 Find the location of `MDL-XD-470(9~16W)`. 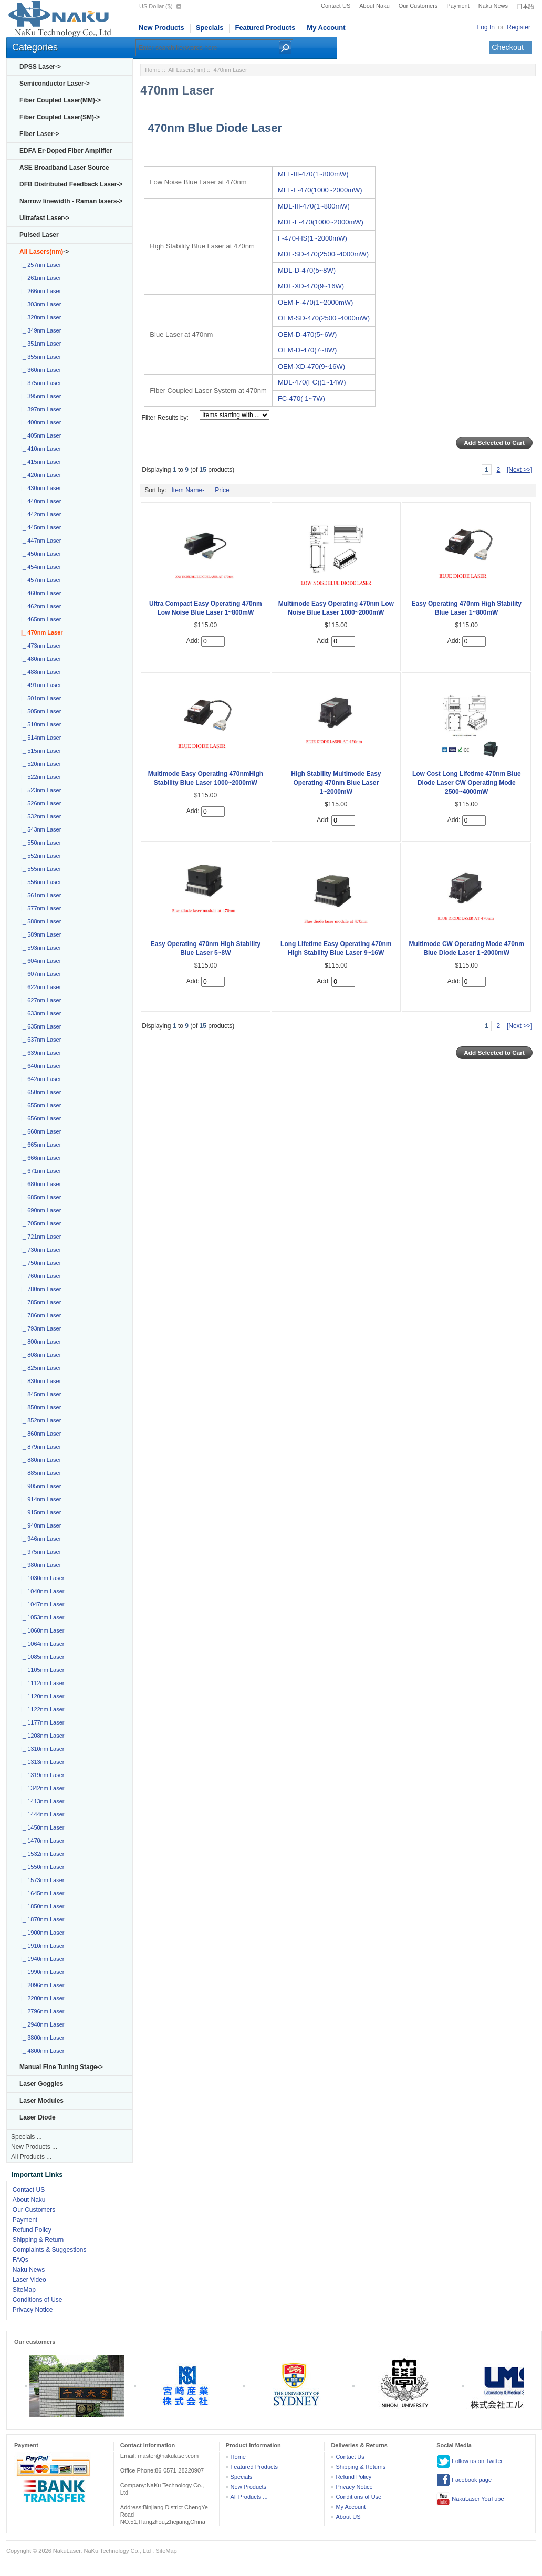

MDL-XD-470(9~16W) is located at coordinates (311, 286).